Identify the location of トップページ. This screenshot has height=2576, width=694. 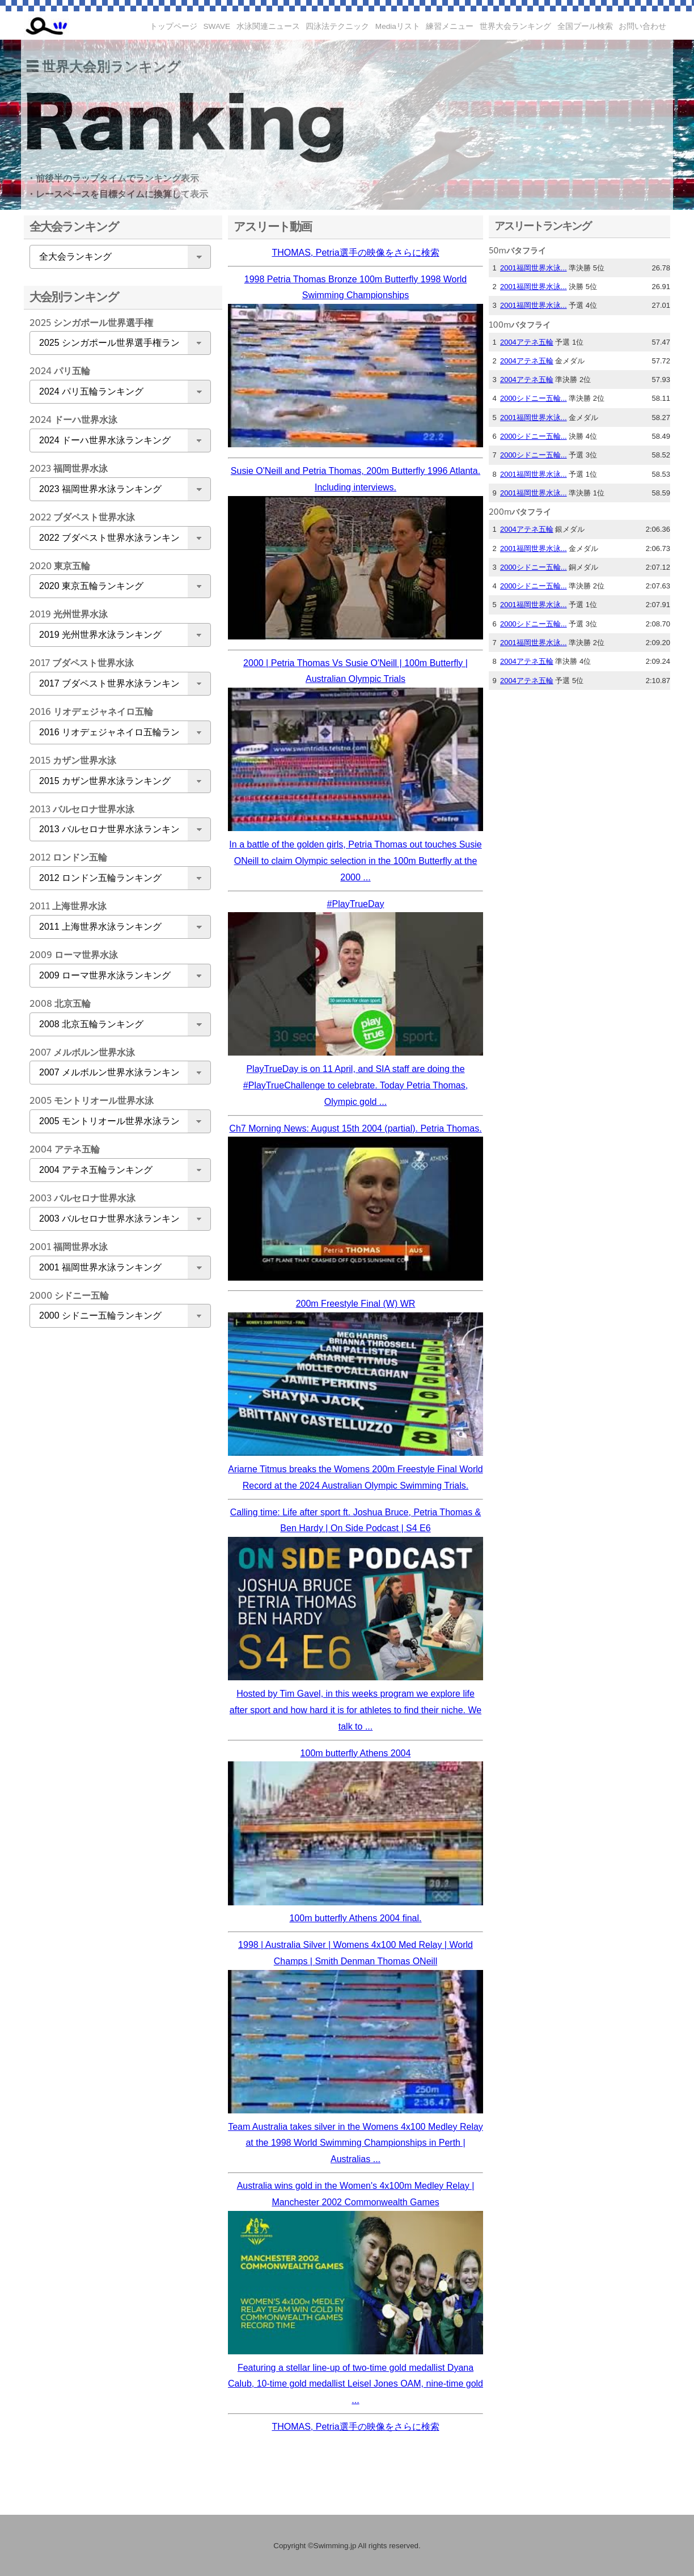
(173, 26).